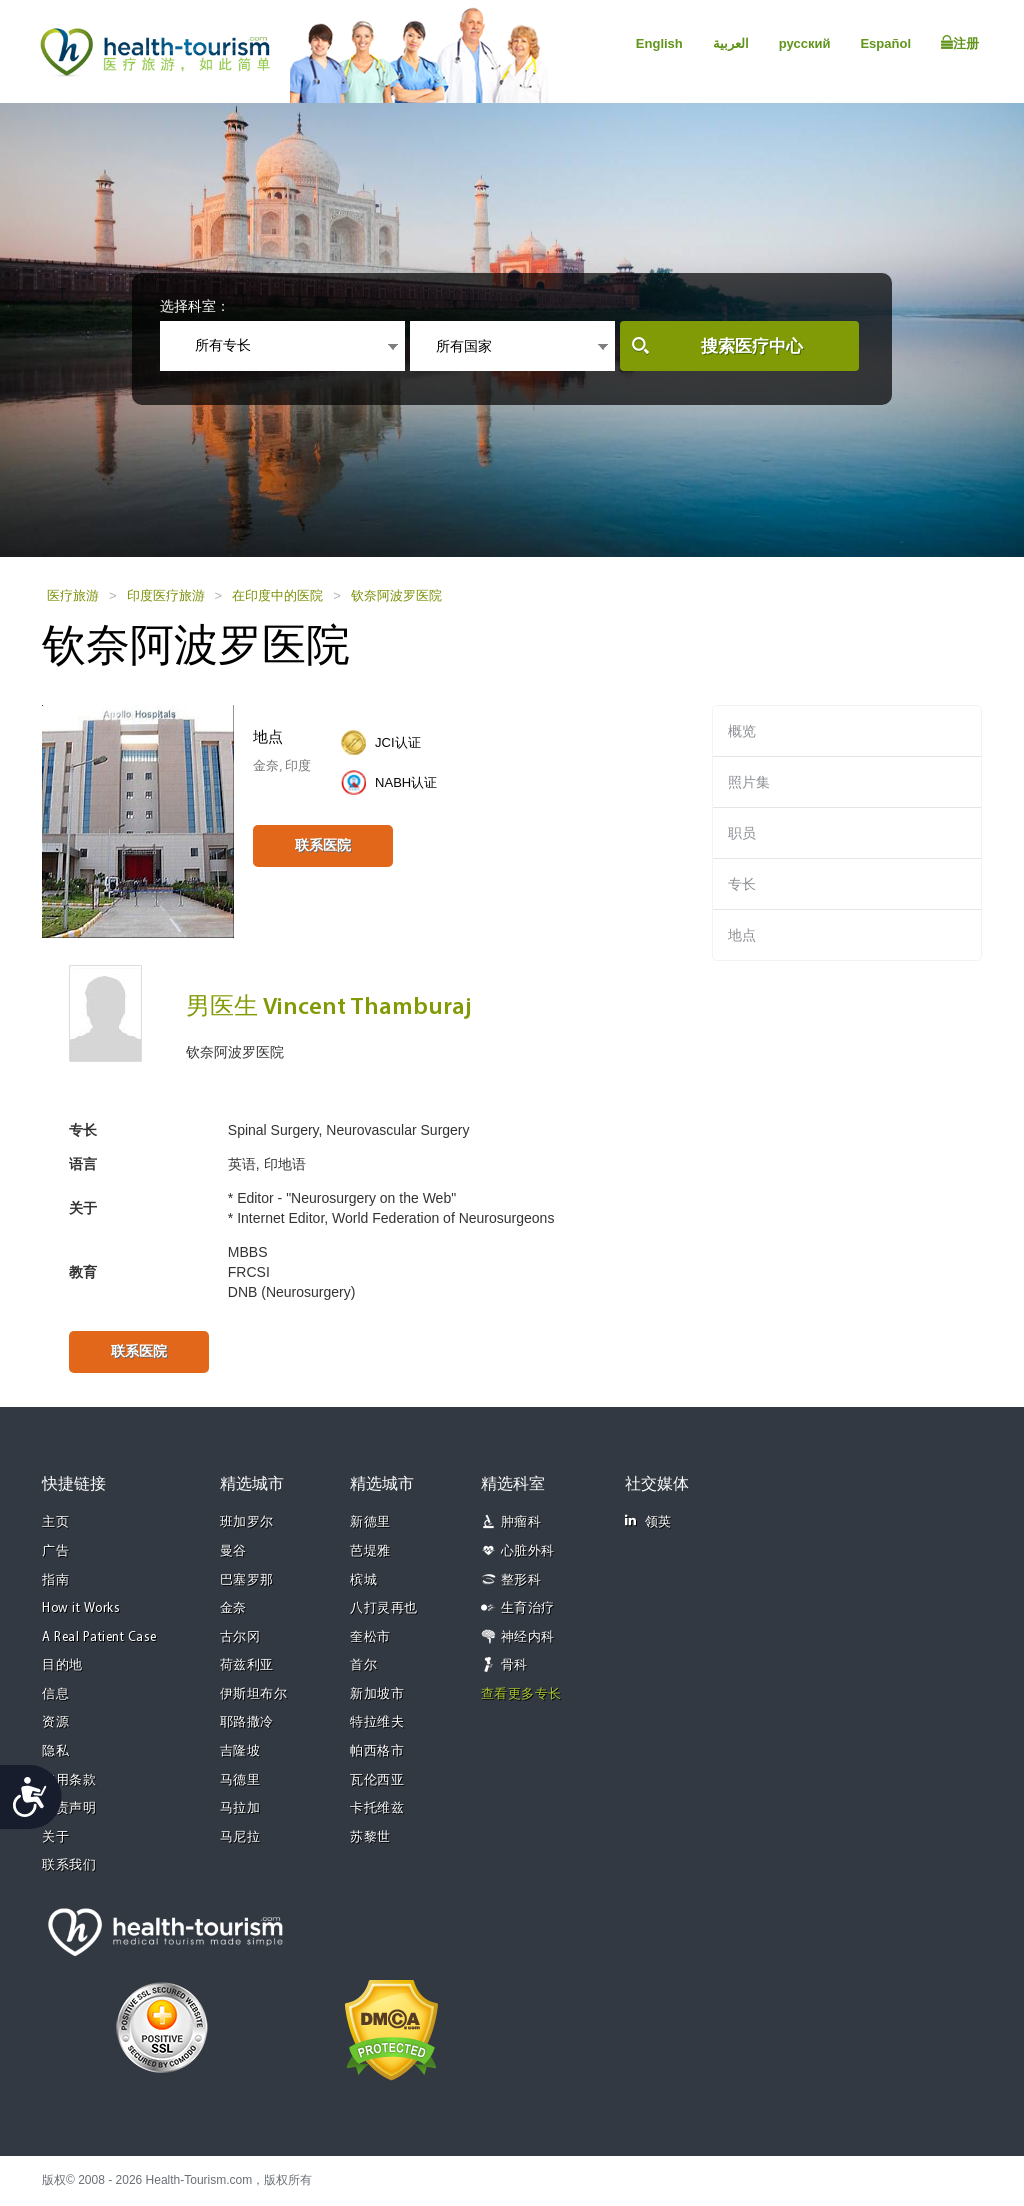 The image size is (1024, 2206). Describe the element at coordinates (528, 1637) in the screenshot. I see `神经内科` at that location.